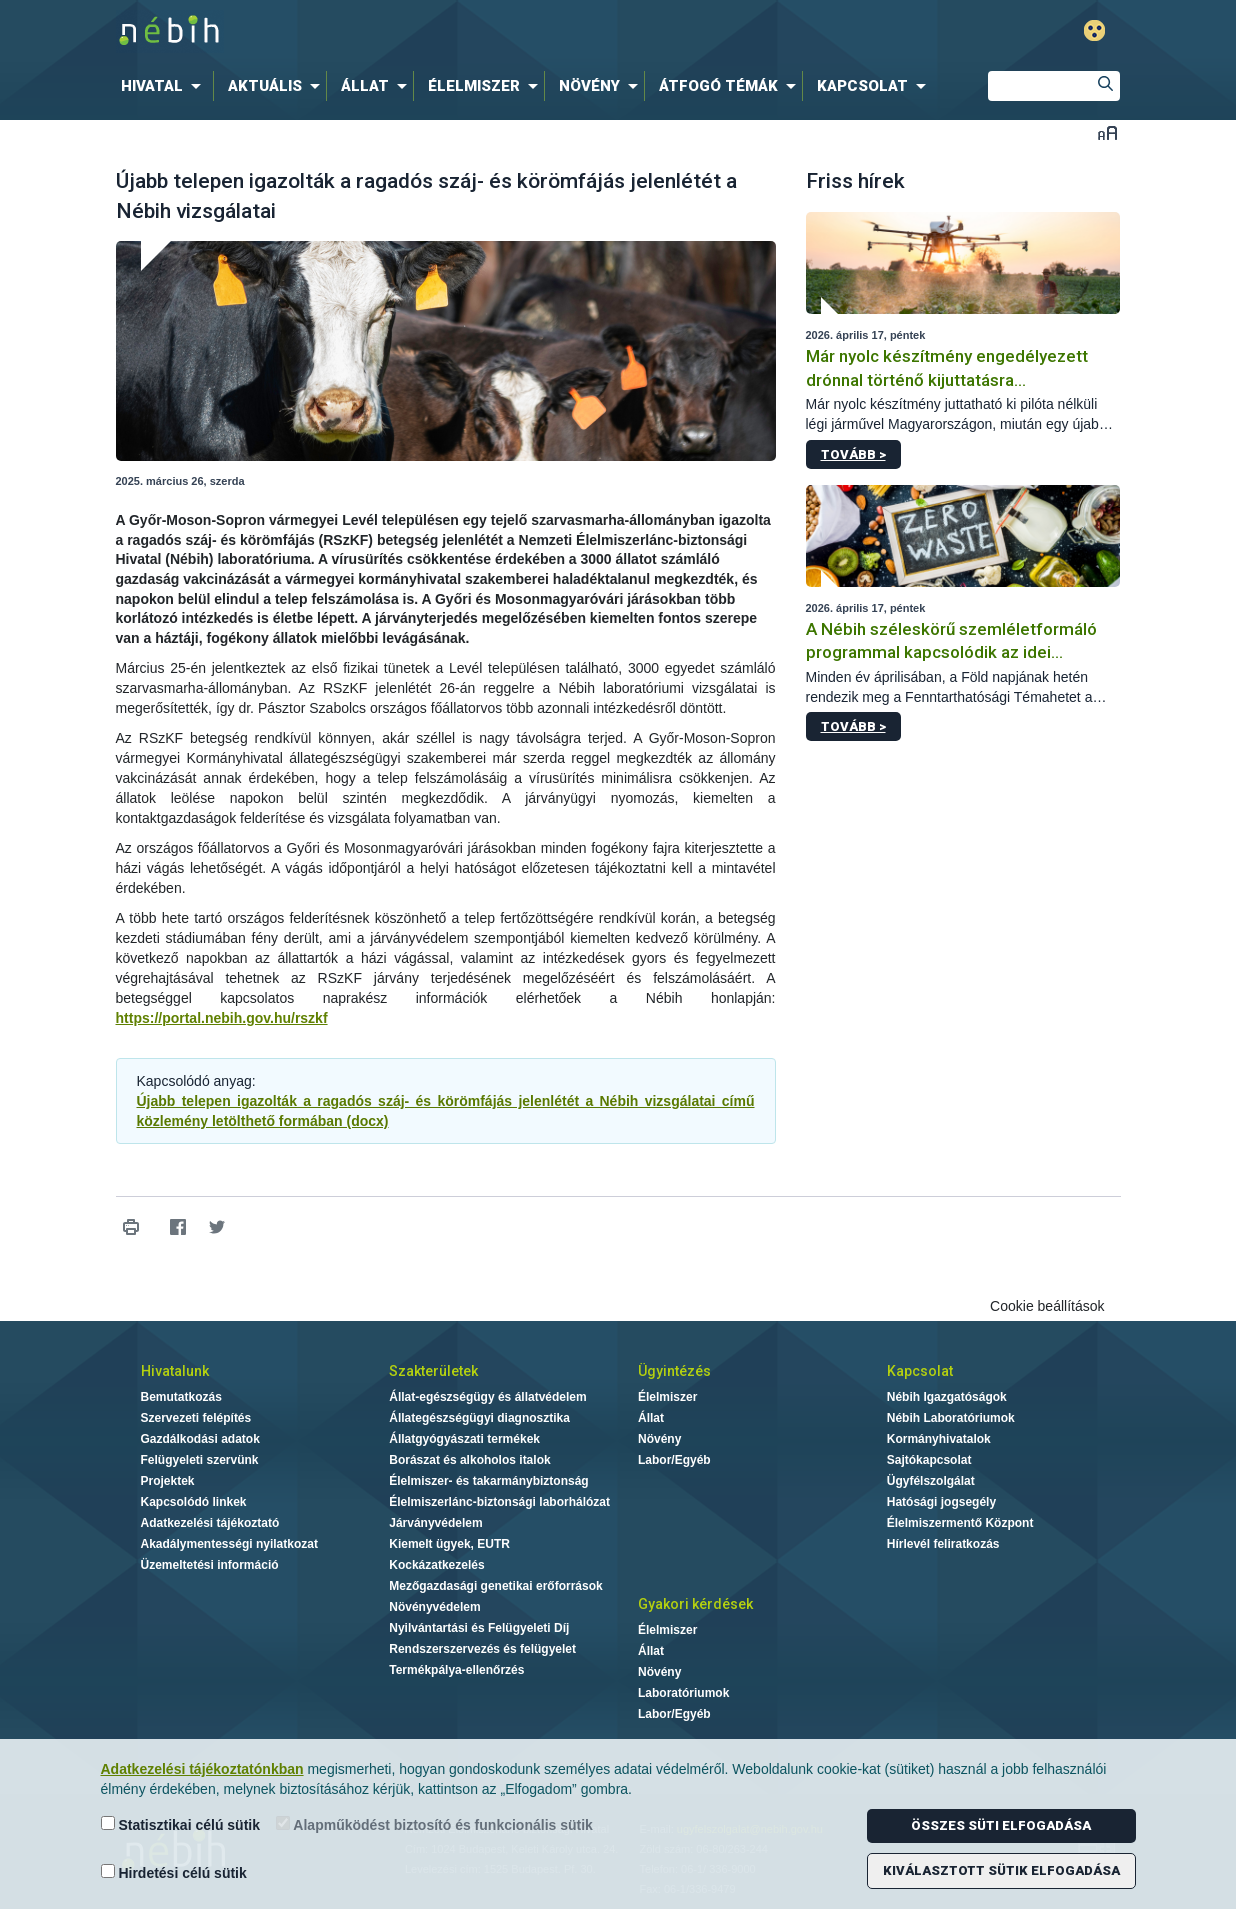 The height and width of the screenshot is (1909, 1236). What do you see at coordinates (667, 1397) in the screenshot?
I see `Élelmiszer` at bounding box center [667, 1397].